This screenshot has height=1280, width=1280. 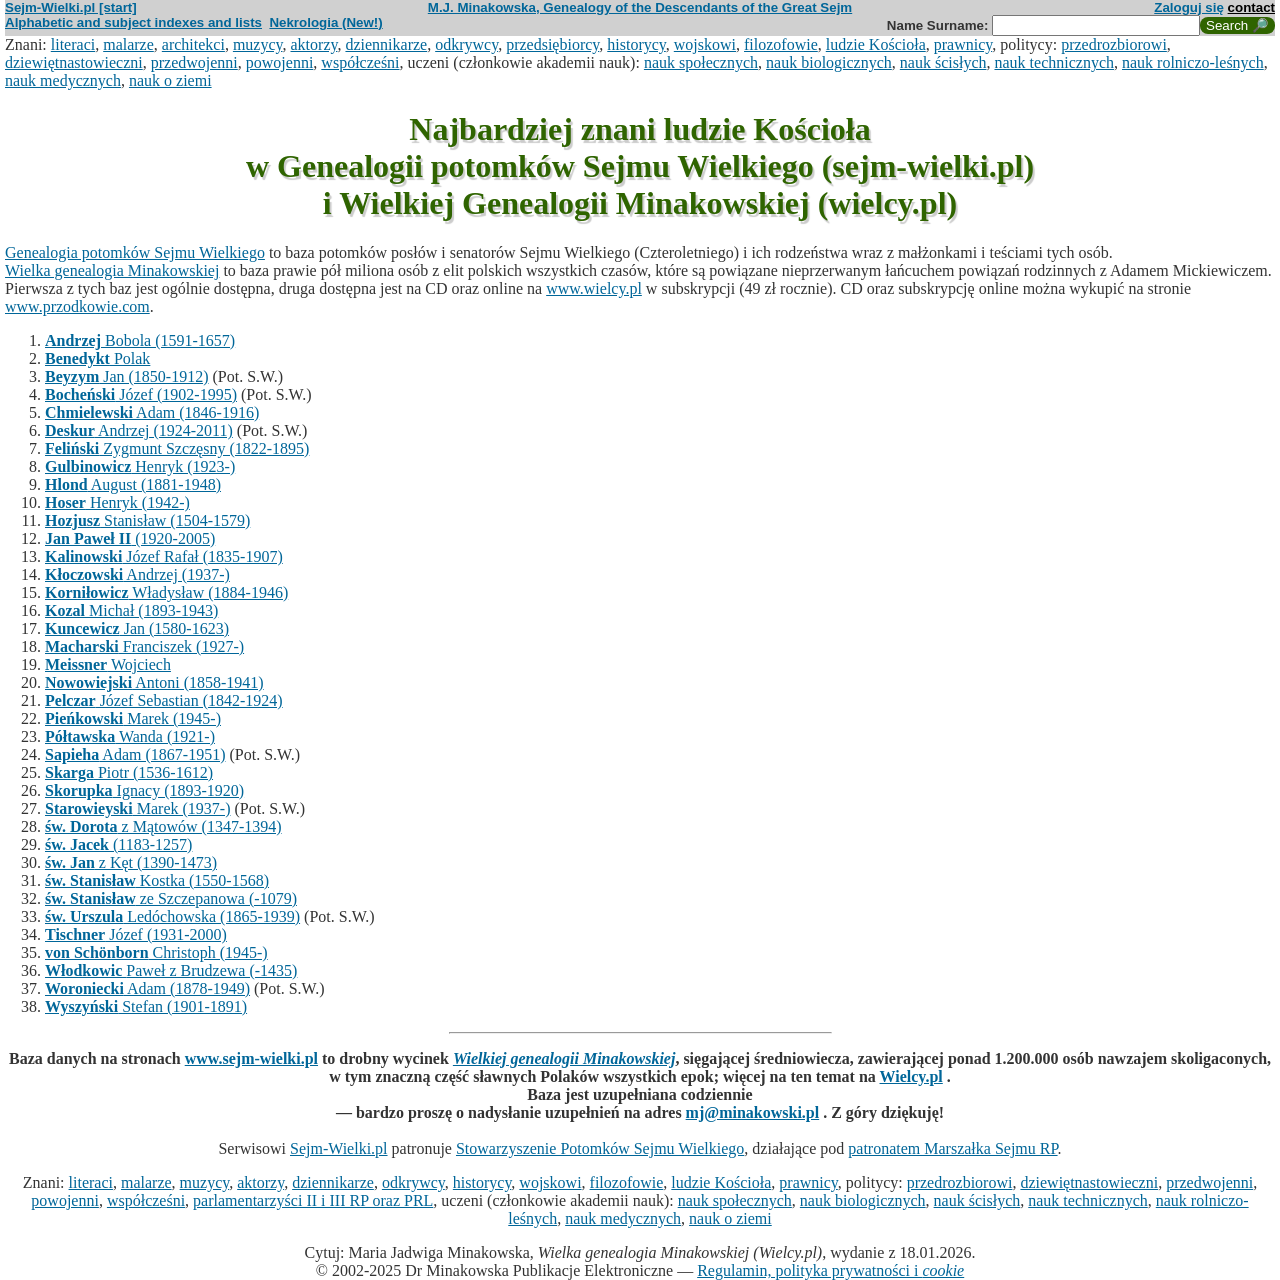 I want to click on (1920-2005), so click(x=130, y=538).